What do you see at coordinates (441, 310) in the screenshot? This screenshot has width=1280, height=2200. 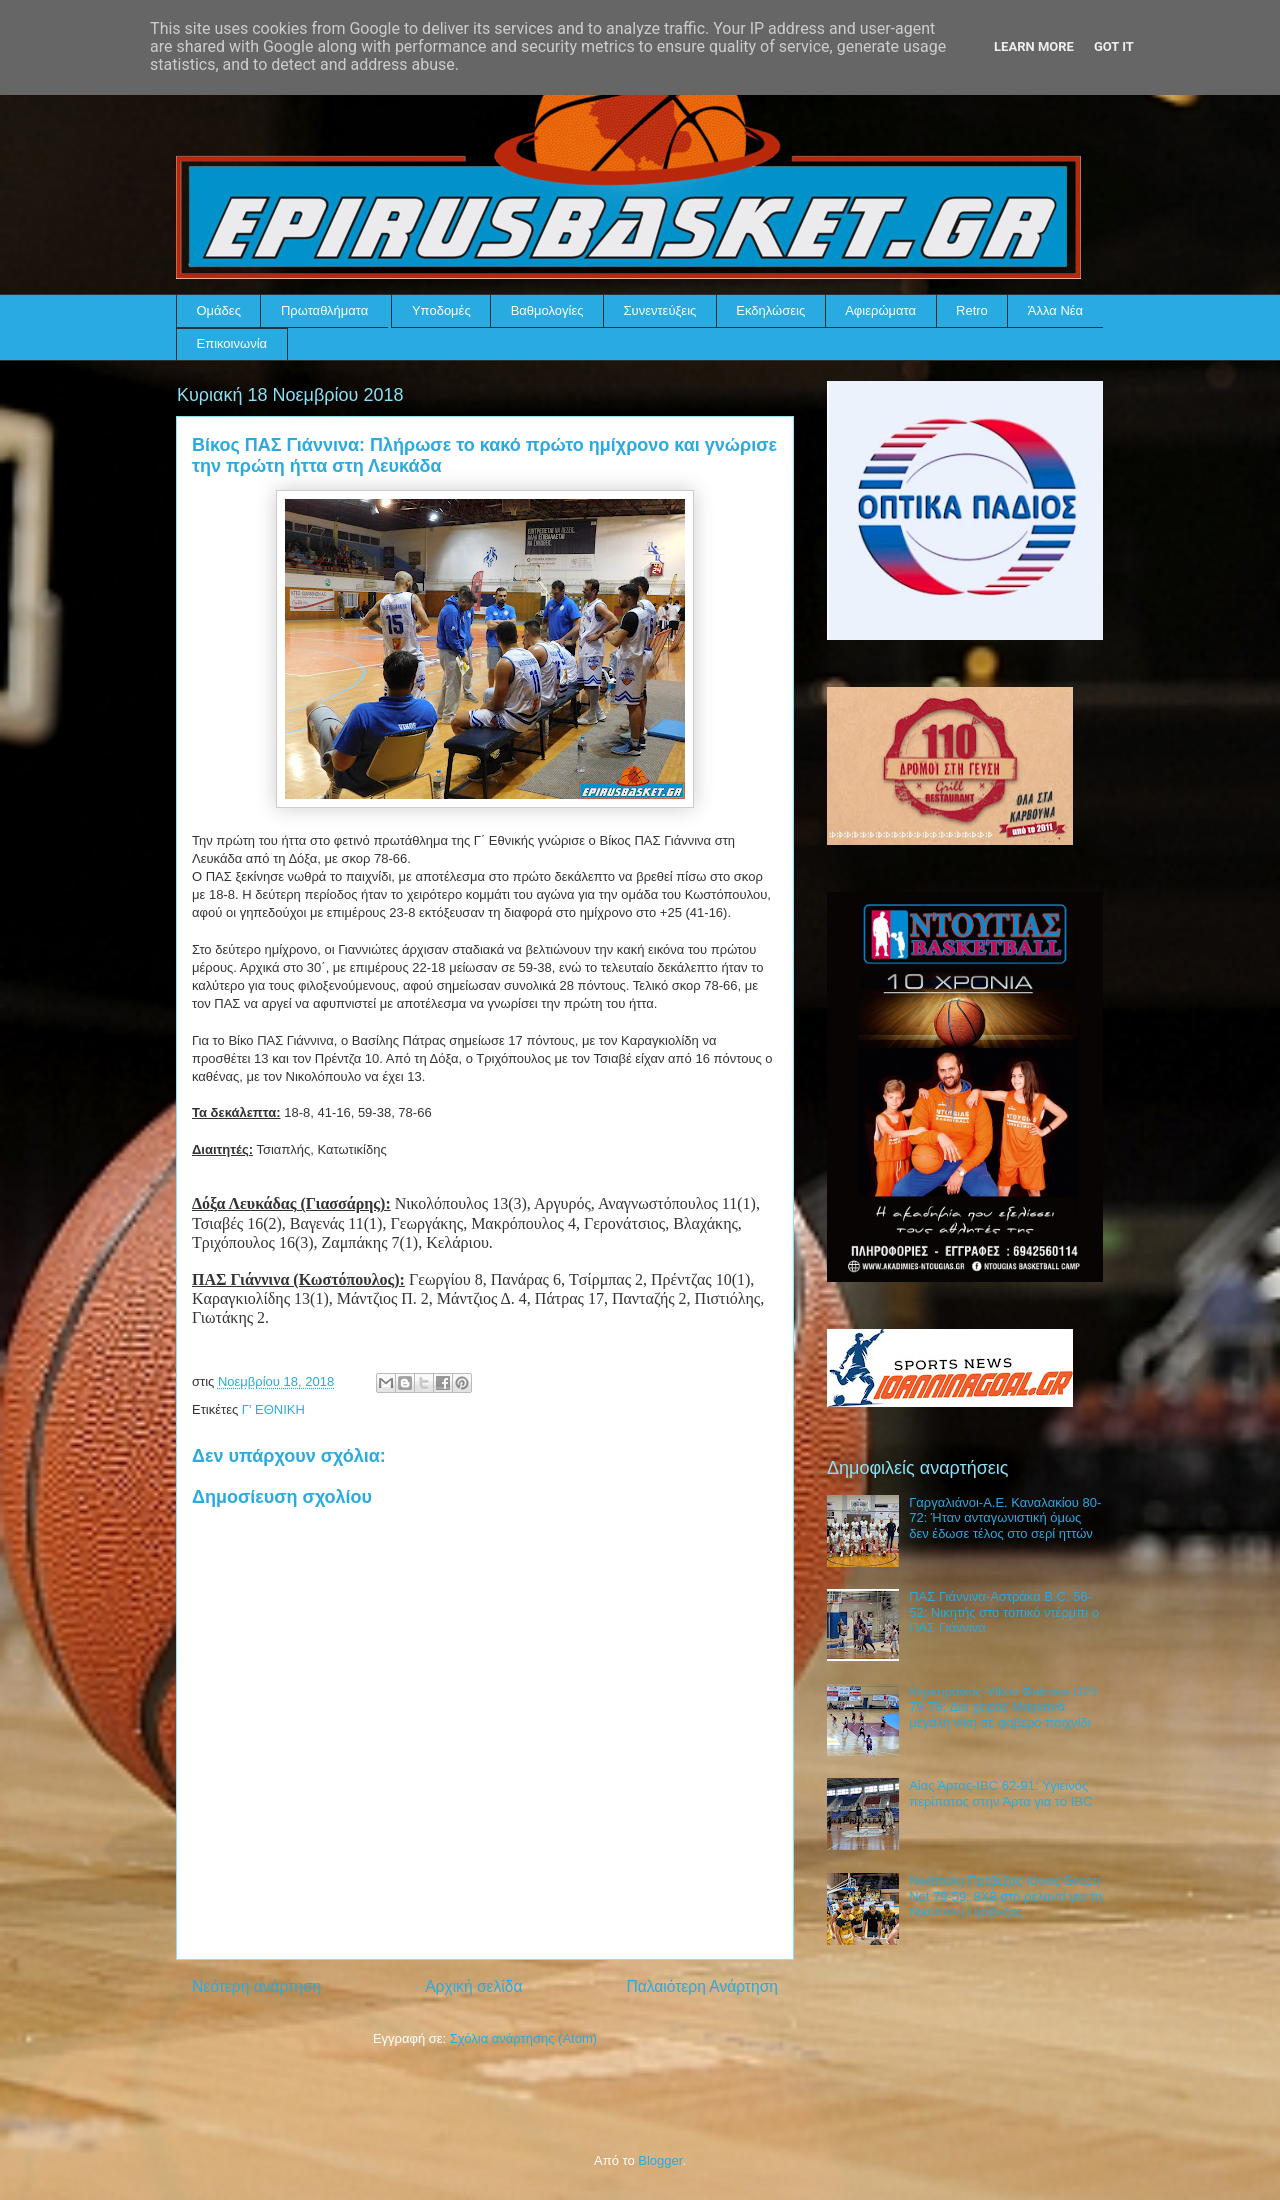 I see `Υποδομές` at bounding box center [441, 310].